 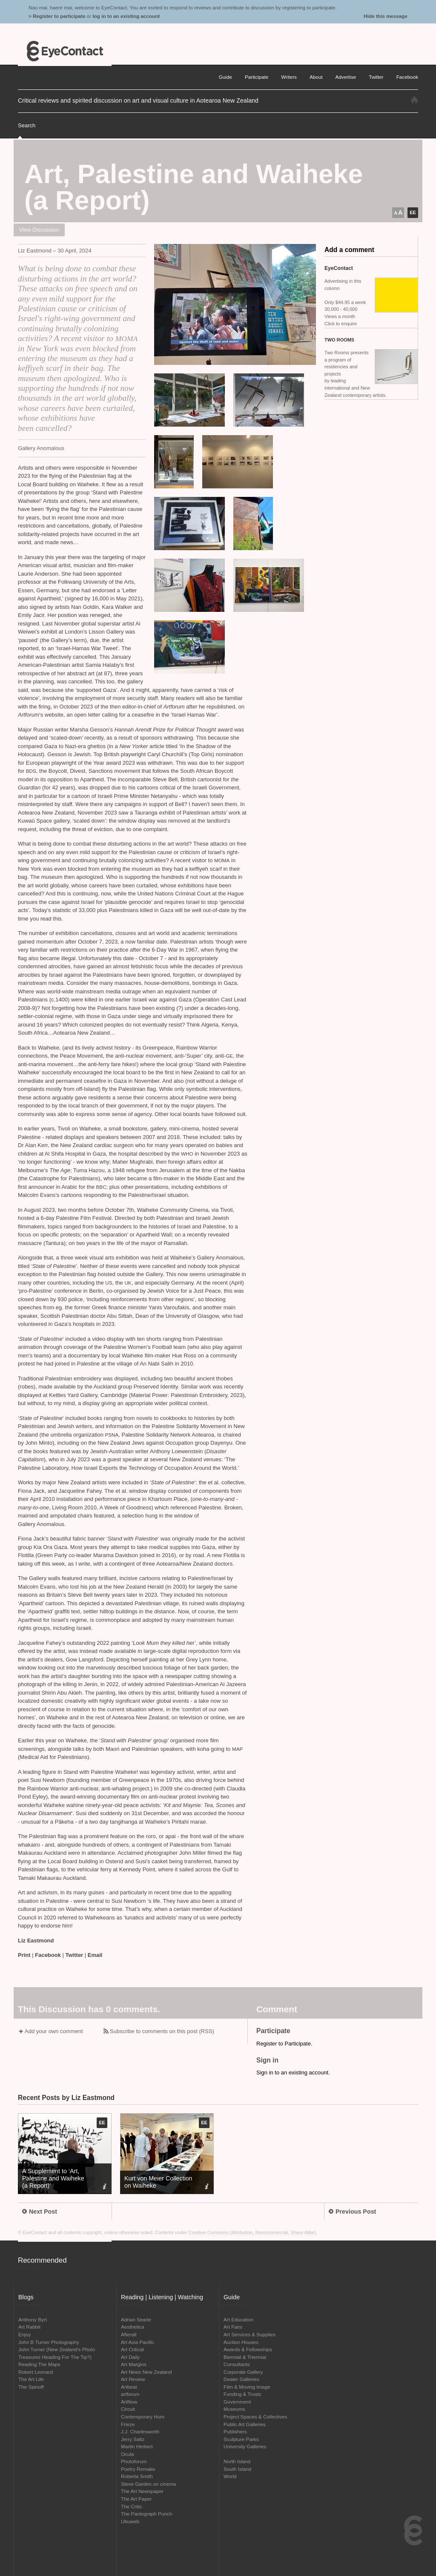 I want to click on Email, so click(x=95, y=1955).